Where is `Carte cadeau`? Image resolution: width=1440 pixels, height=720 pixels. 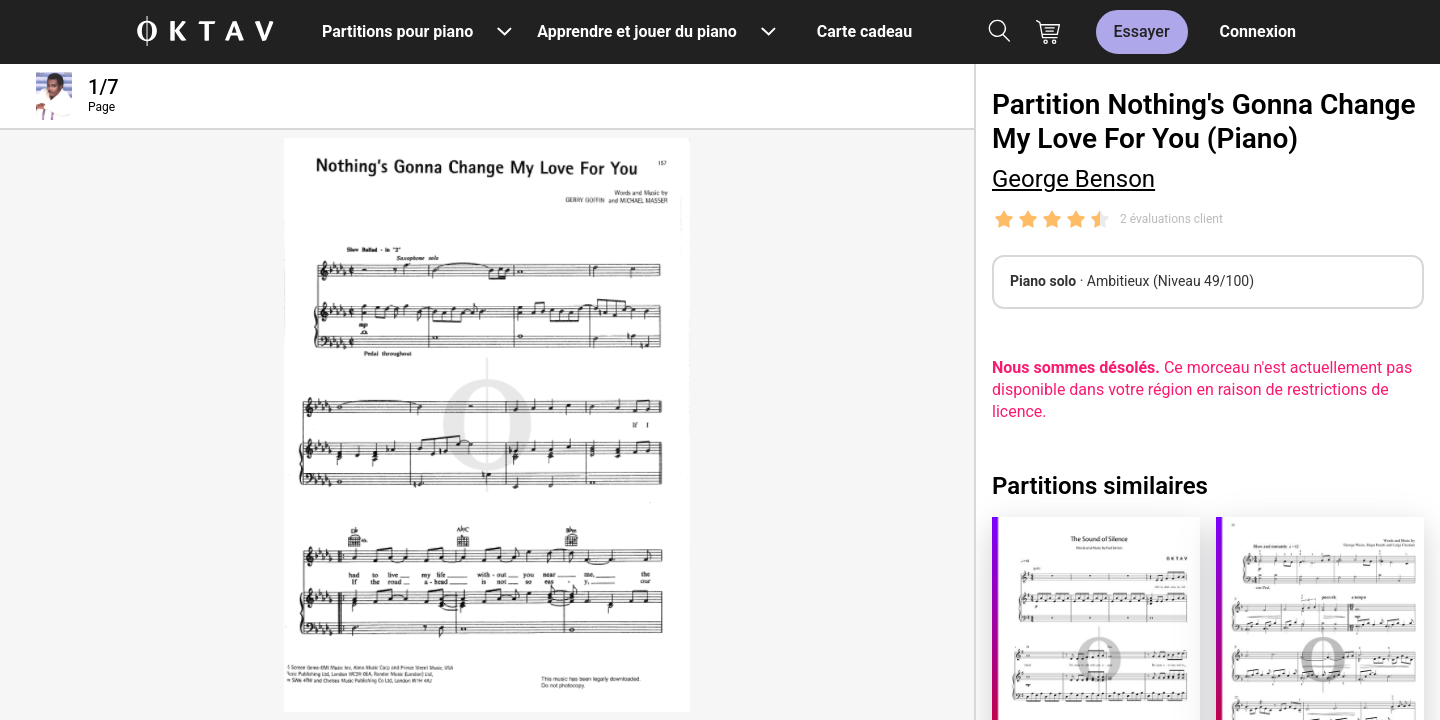 Carte cadeau is located at coordinates (864, 31).